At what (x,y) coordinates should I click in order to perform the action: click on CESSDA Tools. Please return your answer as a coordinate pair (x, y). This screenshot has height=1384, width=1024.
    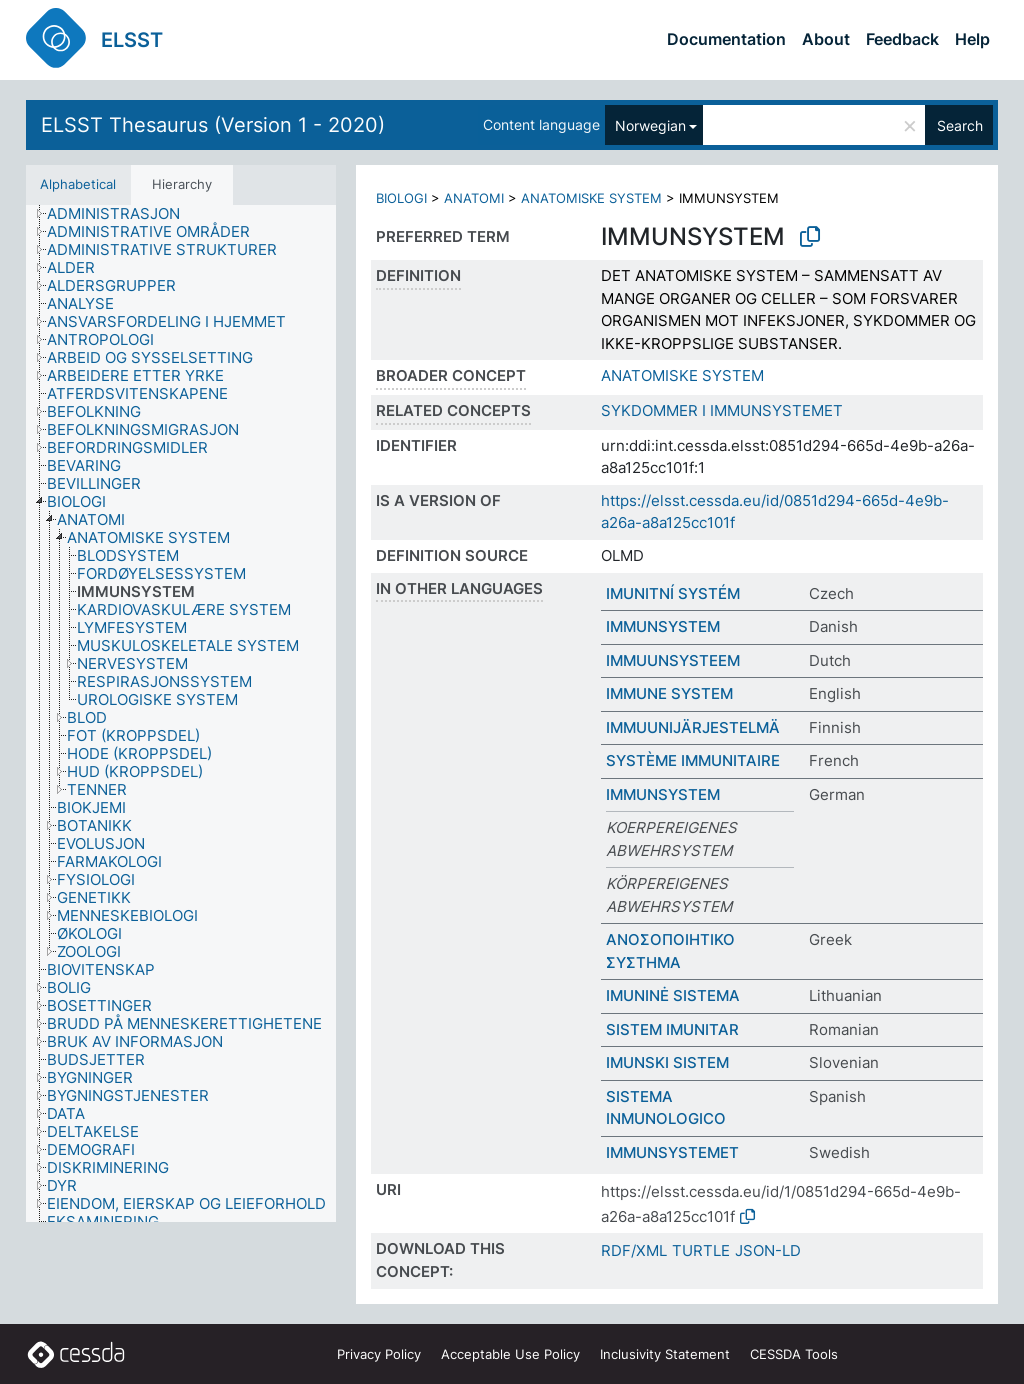
    Looking at the image, I should click on (794, 1354).